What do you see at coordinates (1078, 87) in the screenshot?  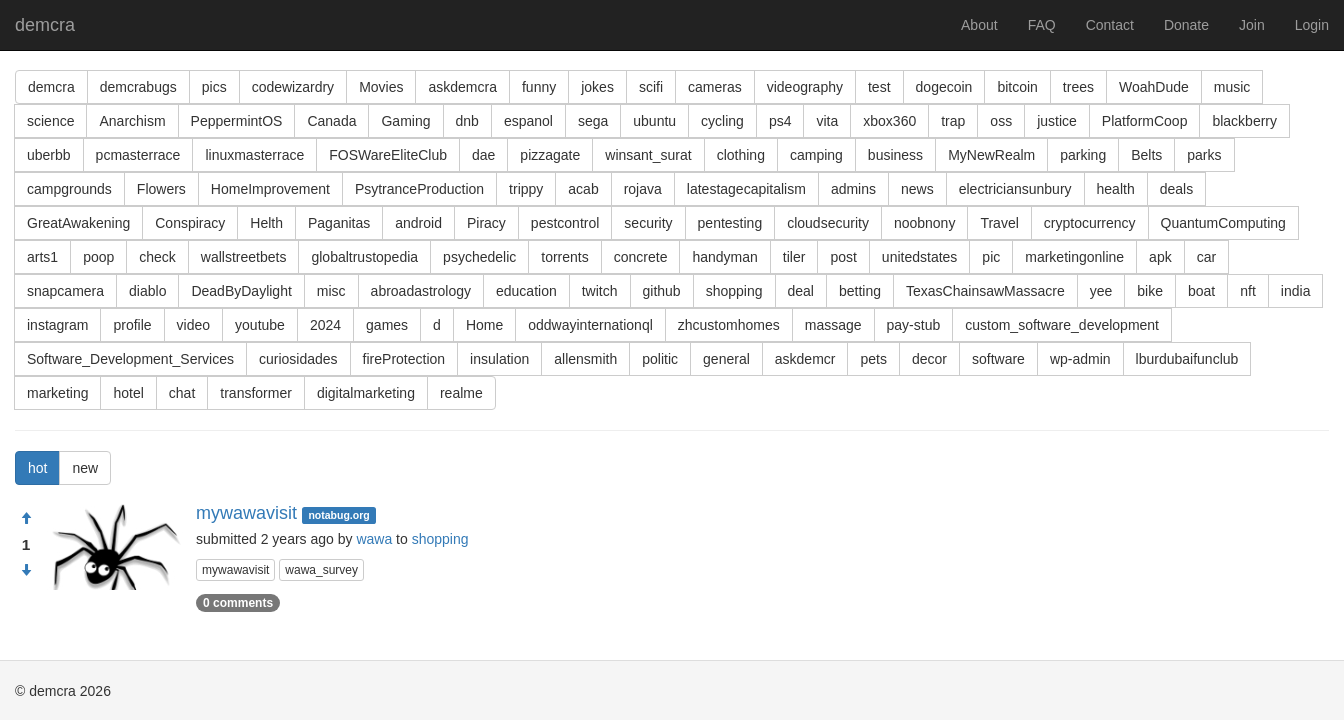 I see `trees` at bounding box center [1078, 87].